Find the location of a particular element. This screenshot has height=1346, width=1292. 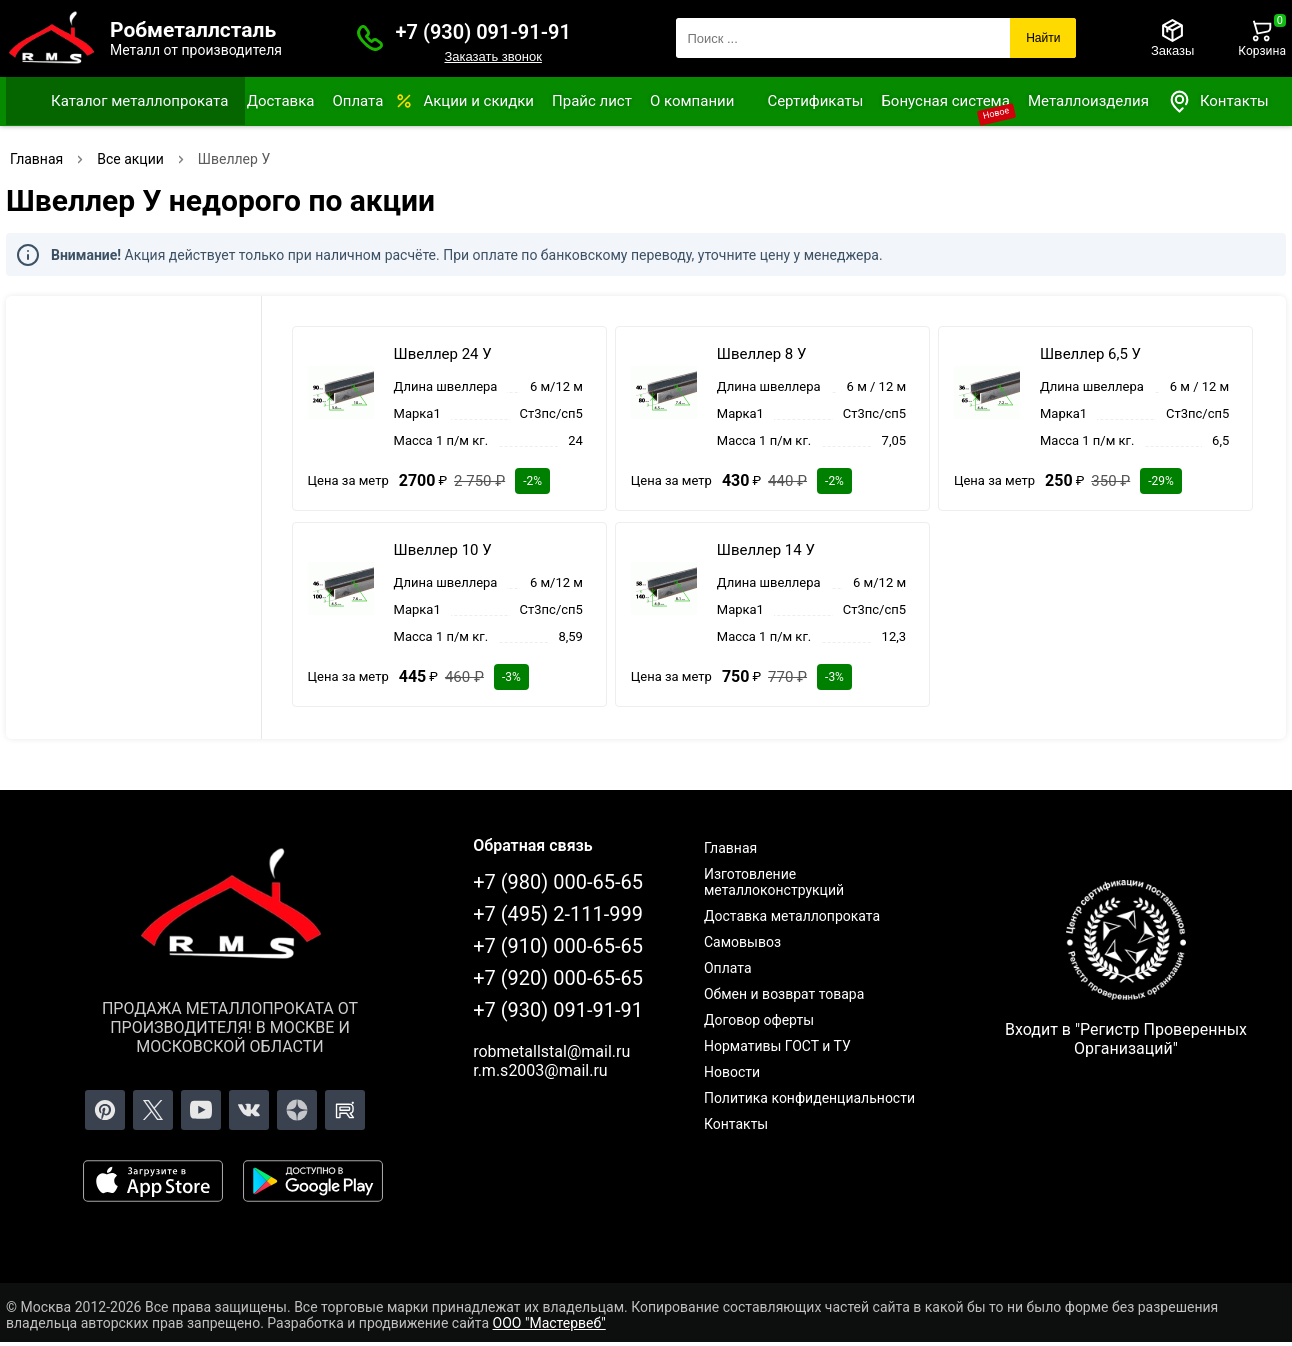

Прайс лист is located at coordinates (592, 101).